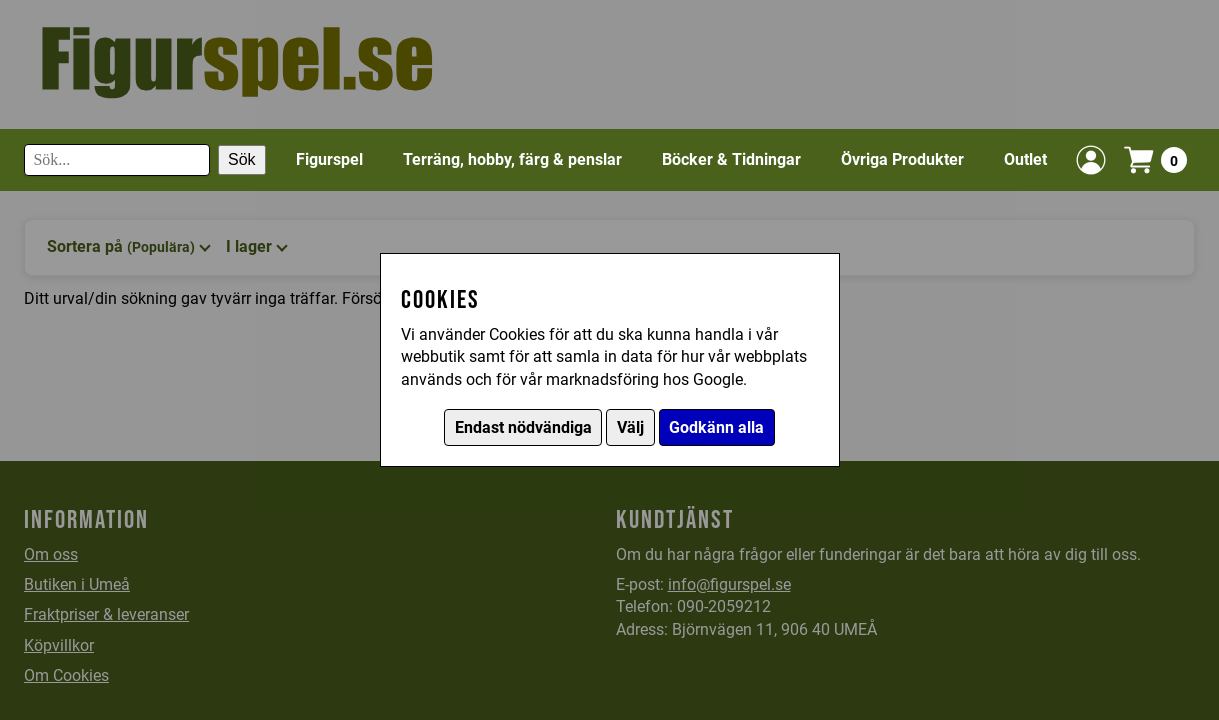 The height and width of the screenshot is (720, 1219). I want to click on Välj, so click(630, 427).